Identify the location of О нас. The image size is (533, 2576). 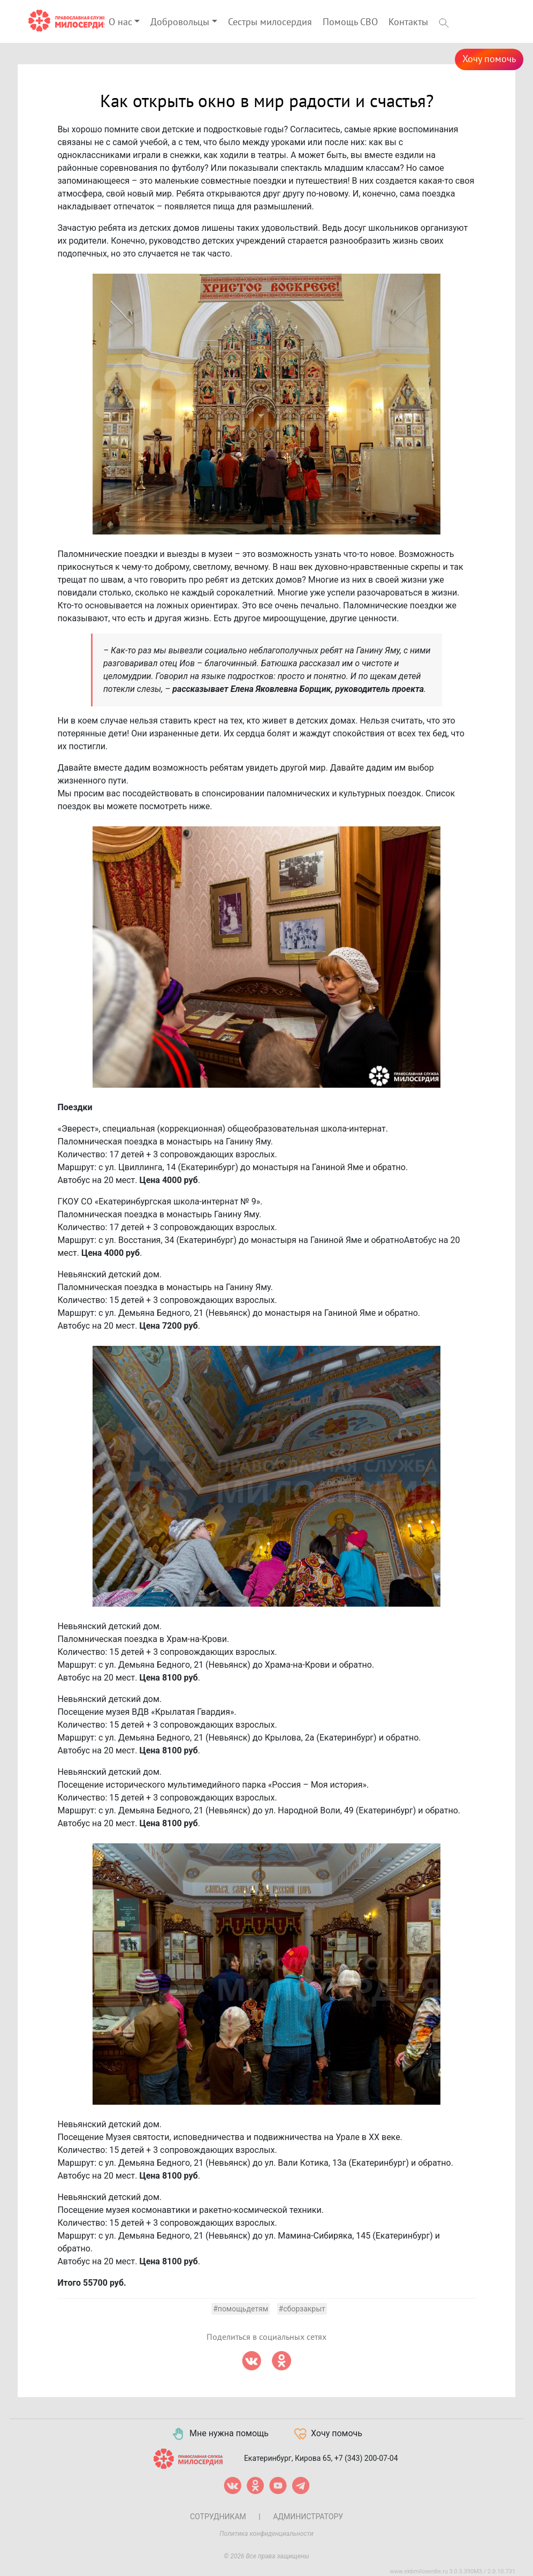
(120, 22).